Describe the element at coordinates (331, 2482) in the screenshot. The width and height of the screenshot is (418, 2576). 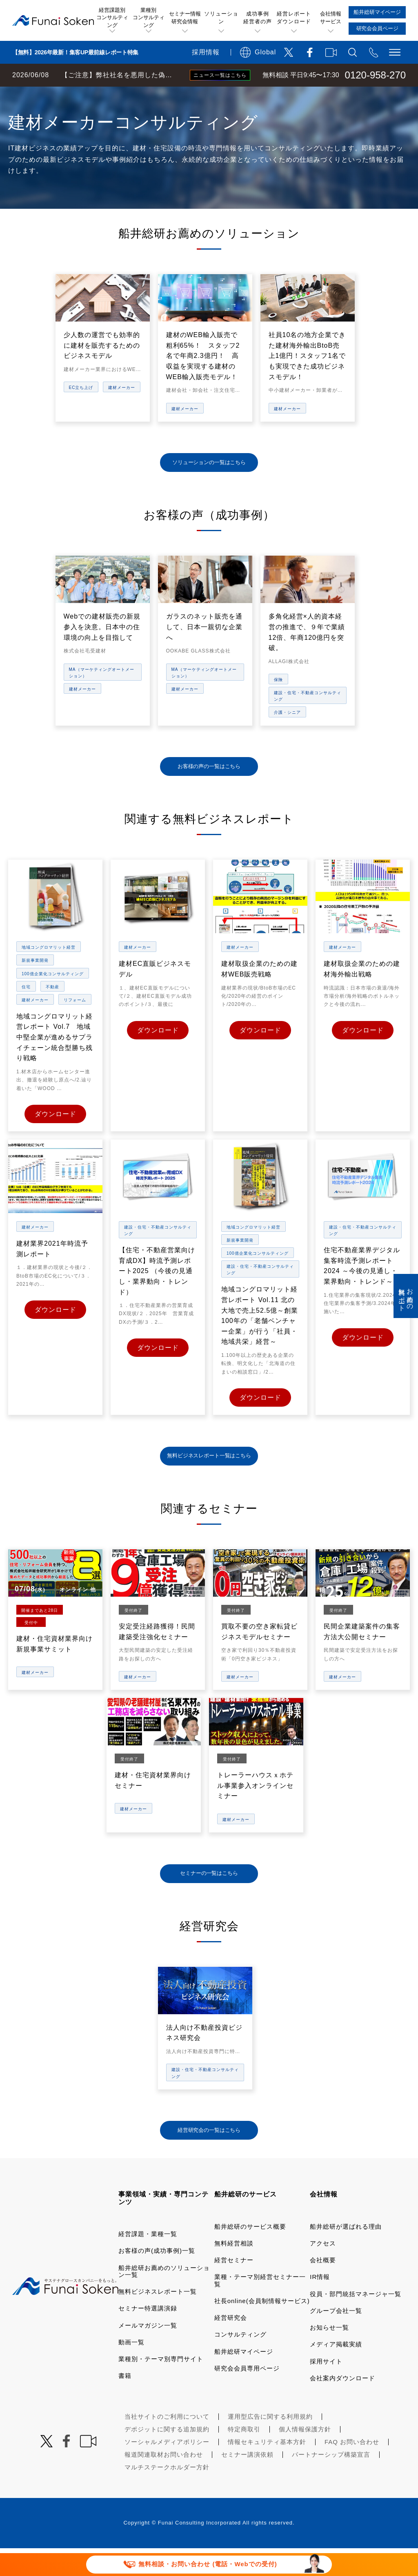
I see `パートナーシップ構築宣言` at that location.